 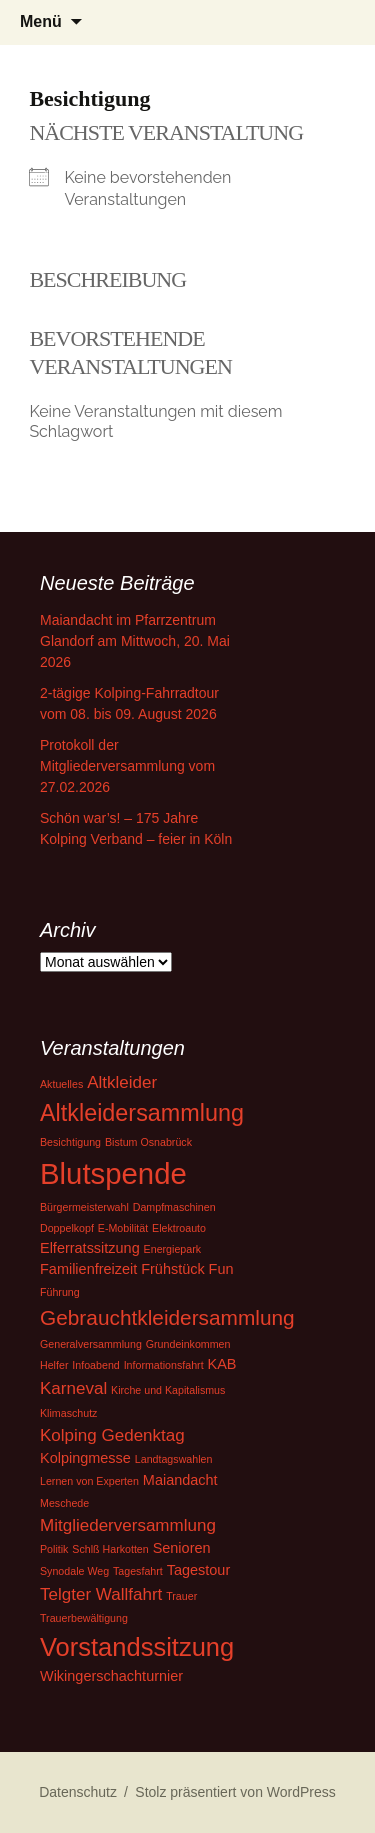 I want to click on Familienfreizeit [Familienfreizeit (2 Einträge)], so click(x=88, y=1269).